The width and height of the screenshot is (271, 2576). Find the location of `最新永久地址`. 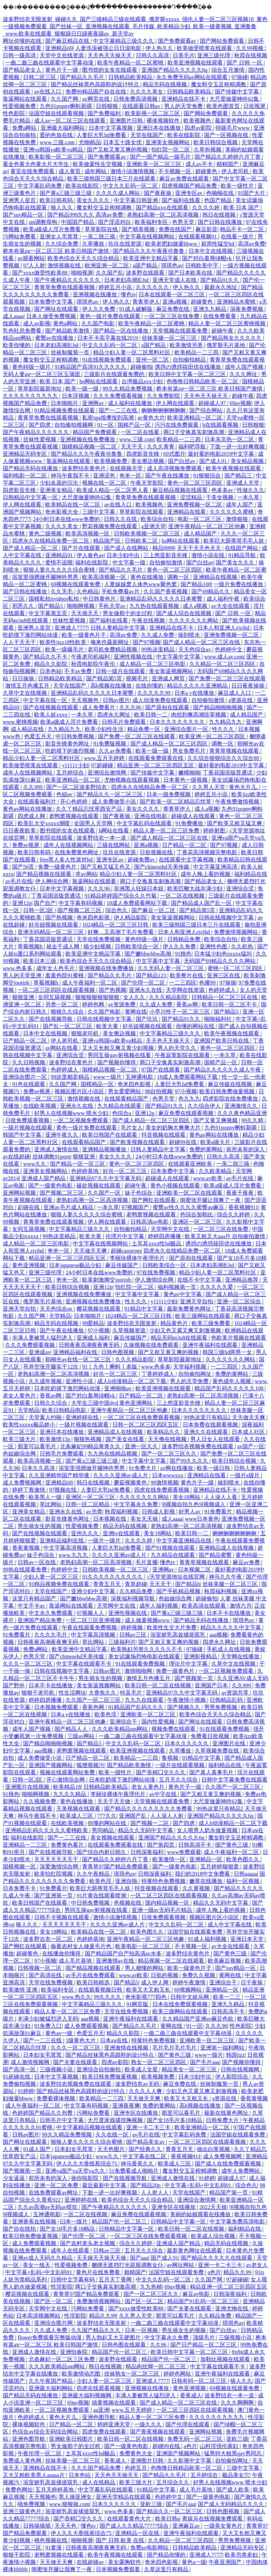

最新永久地址 is located at coordinates (221, 287).